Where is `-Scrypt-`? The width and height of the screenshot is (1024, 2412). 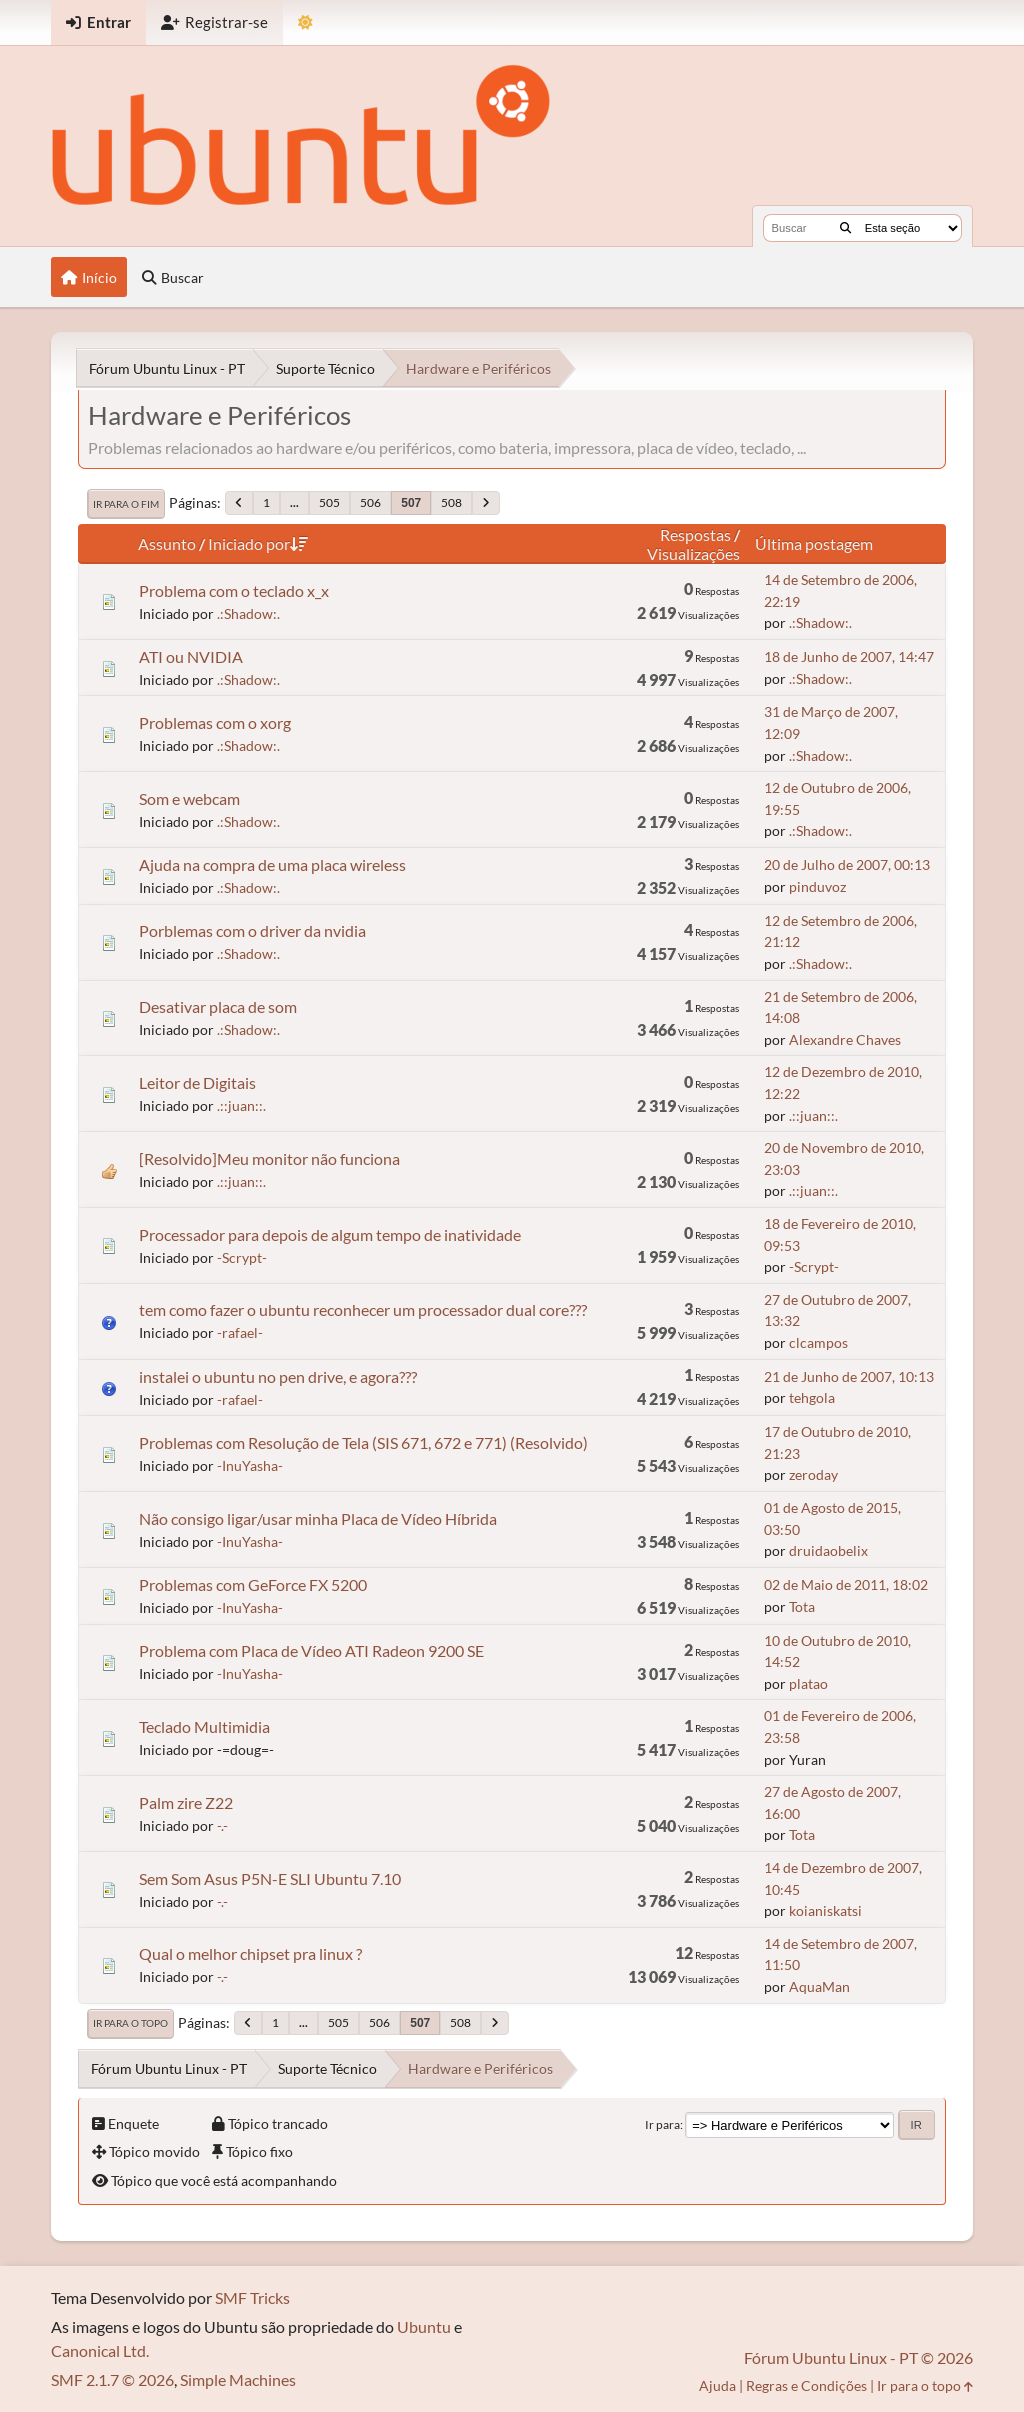 -Scrypt- is located at coordinates (242, 1257).